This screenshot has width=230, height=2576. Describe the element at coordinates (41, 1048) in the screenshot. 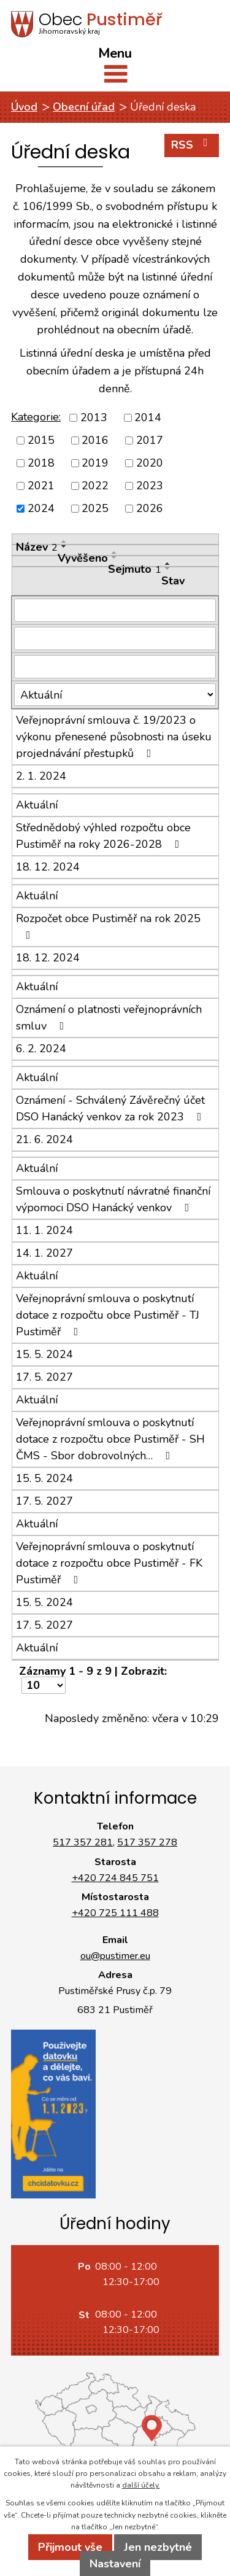

I see `6. 2. 2024` at that location.